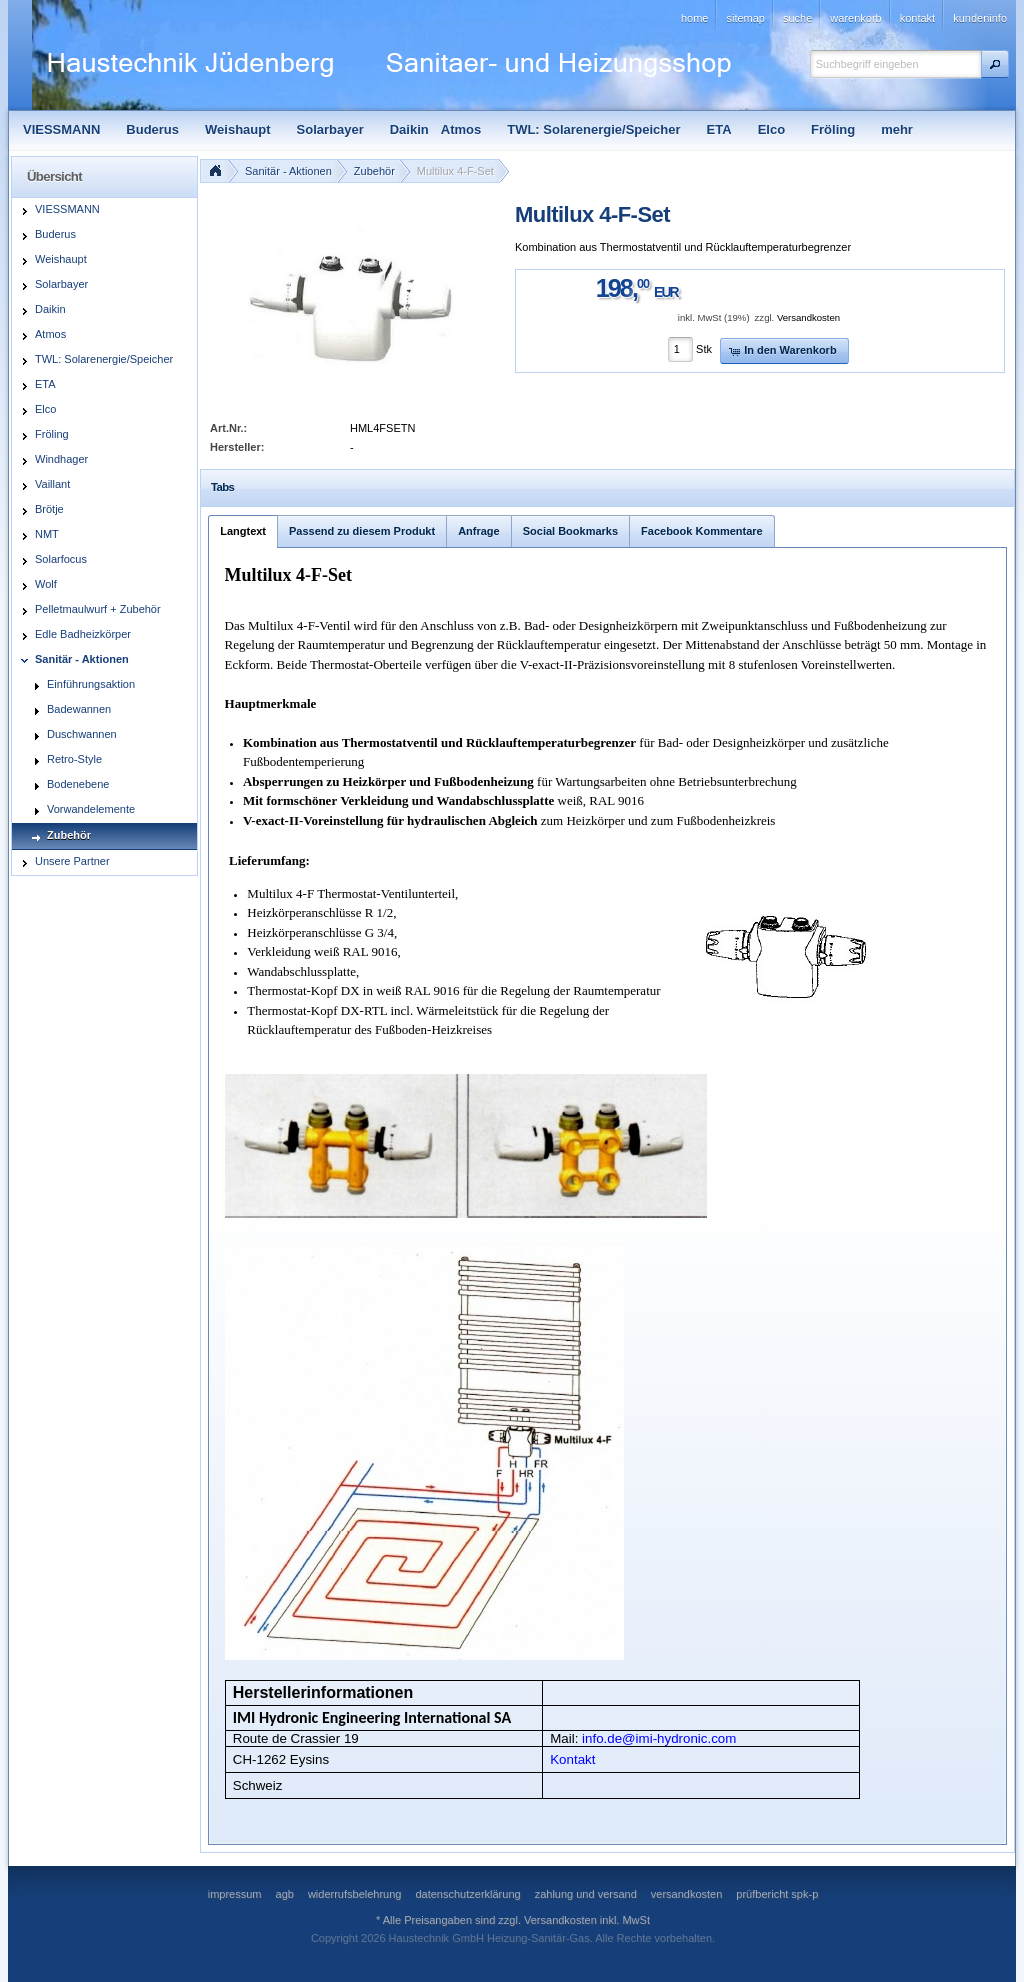 This screenshot has width=1024, height=1982. Describe the element at coordinates (808, 317) in the screenshot. I see `Versandkosten` at that location.